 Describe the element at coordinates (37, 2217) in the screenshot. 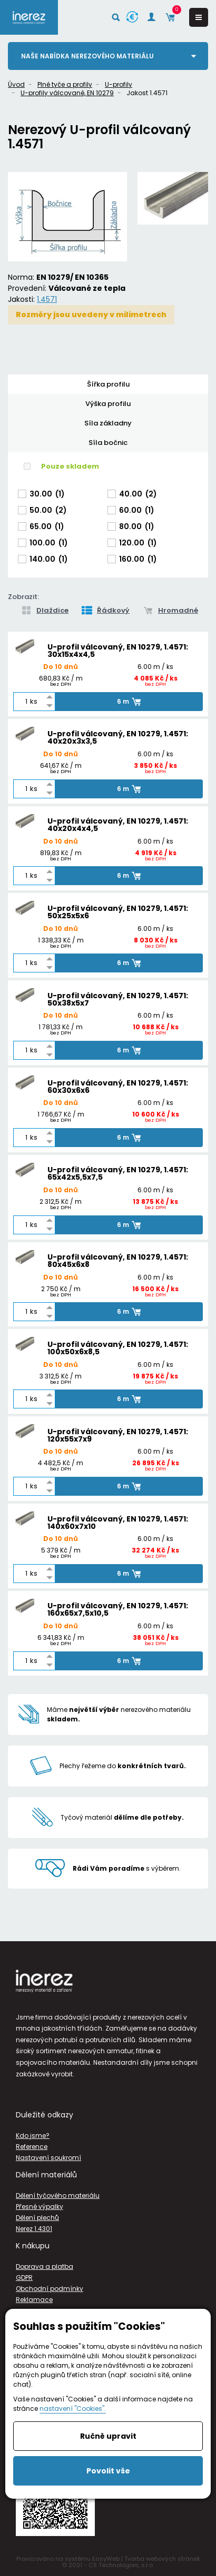

I see `Dělení plechů` at that location.